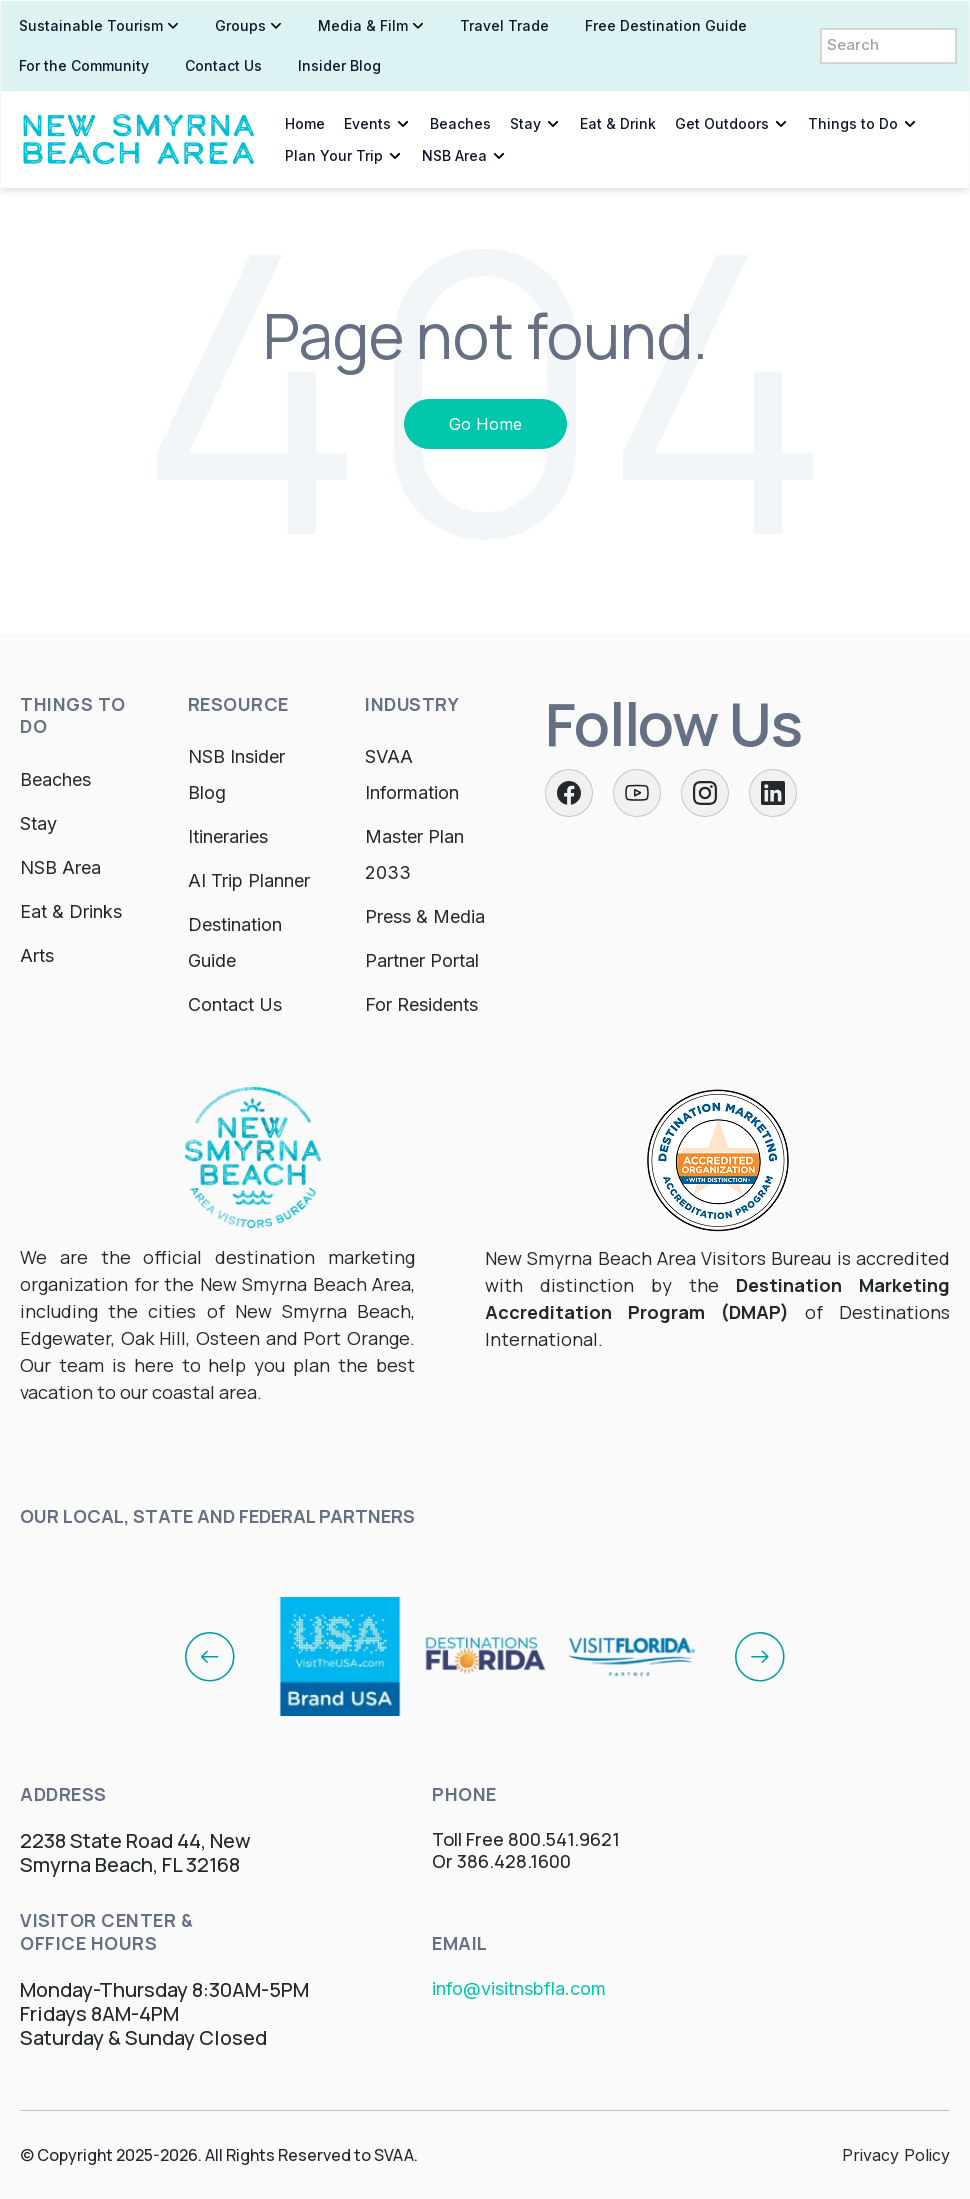  What do you see at coordinates (362, 24) in the screenshot?
I see `Media & Film [menuitem]` at bounding box center [362, 24].